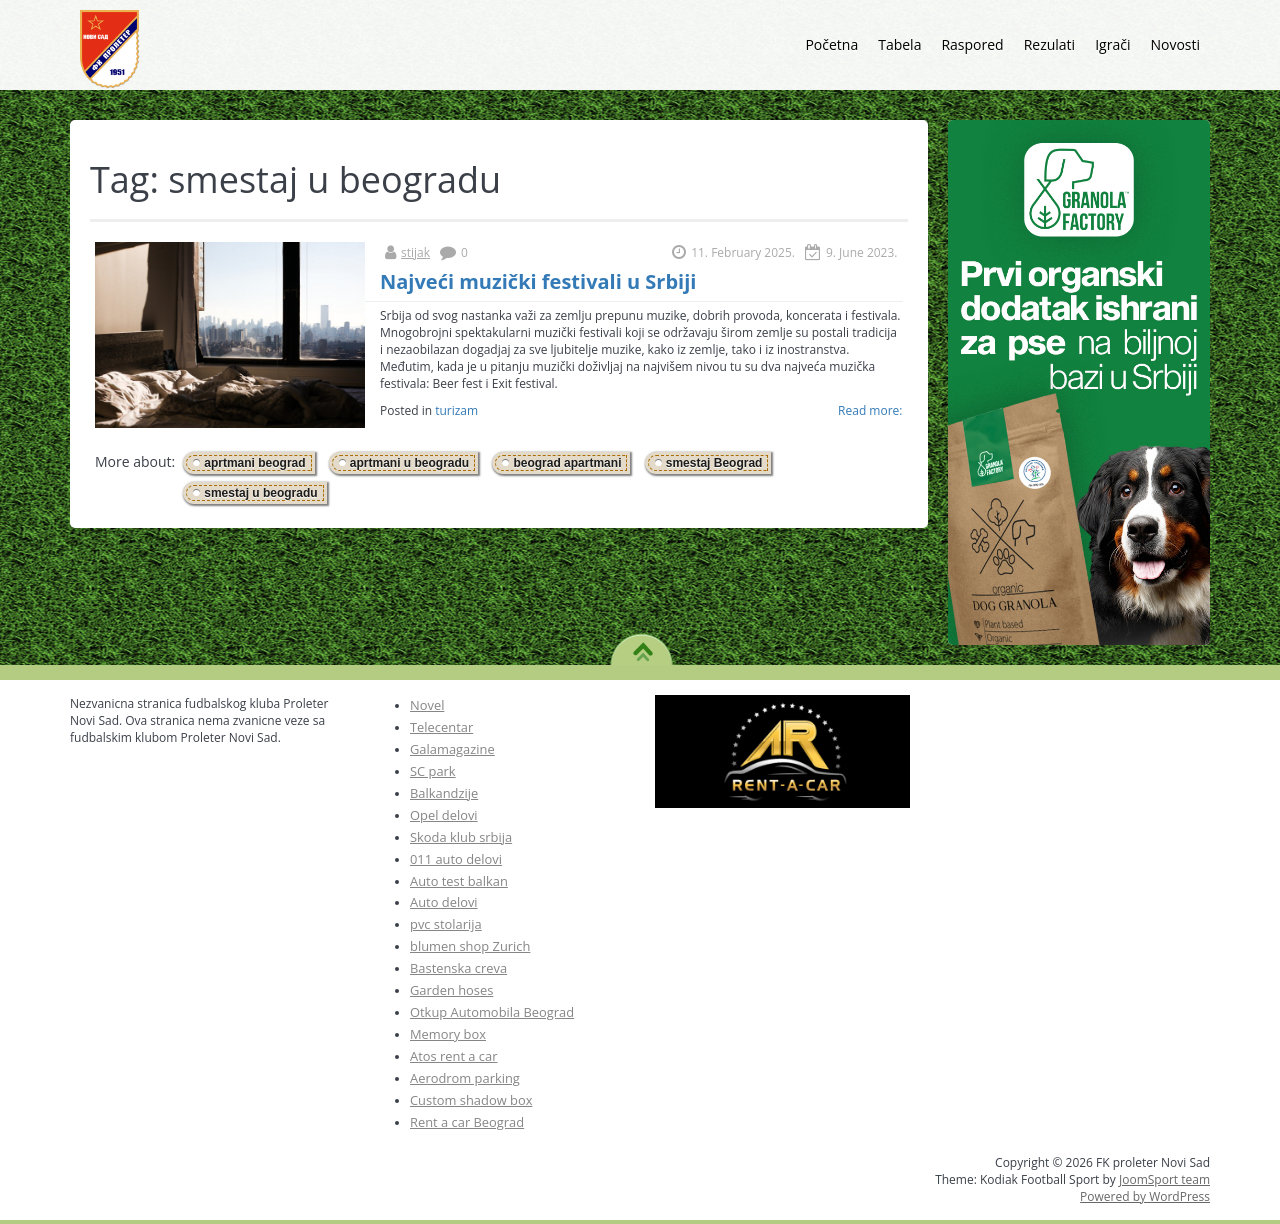 Image resolution: width=1280 pixels, height=1224 pixels. What do you see at coordinates (465, 1078) in the screenshot?
I see `Aerodrom parking` at bounding box center [465, 1078].